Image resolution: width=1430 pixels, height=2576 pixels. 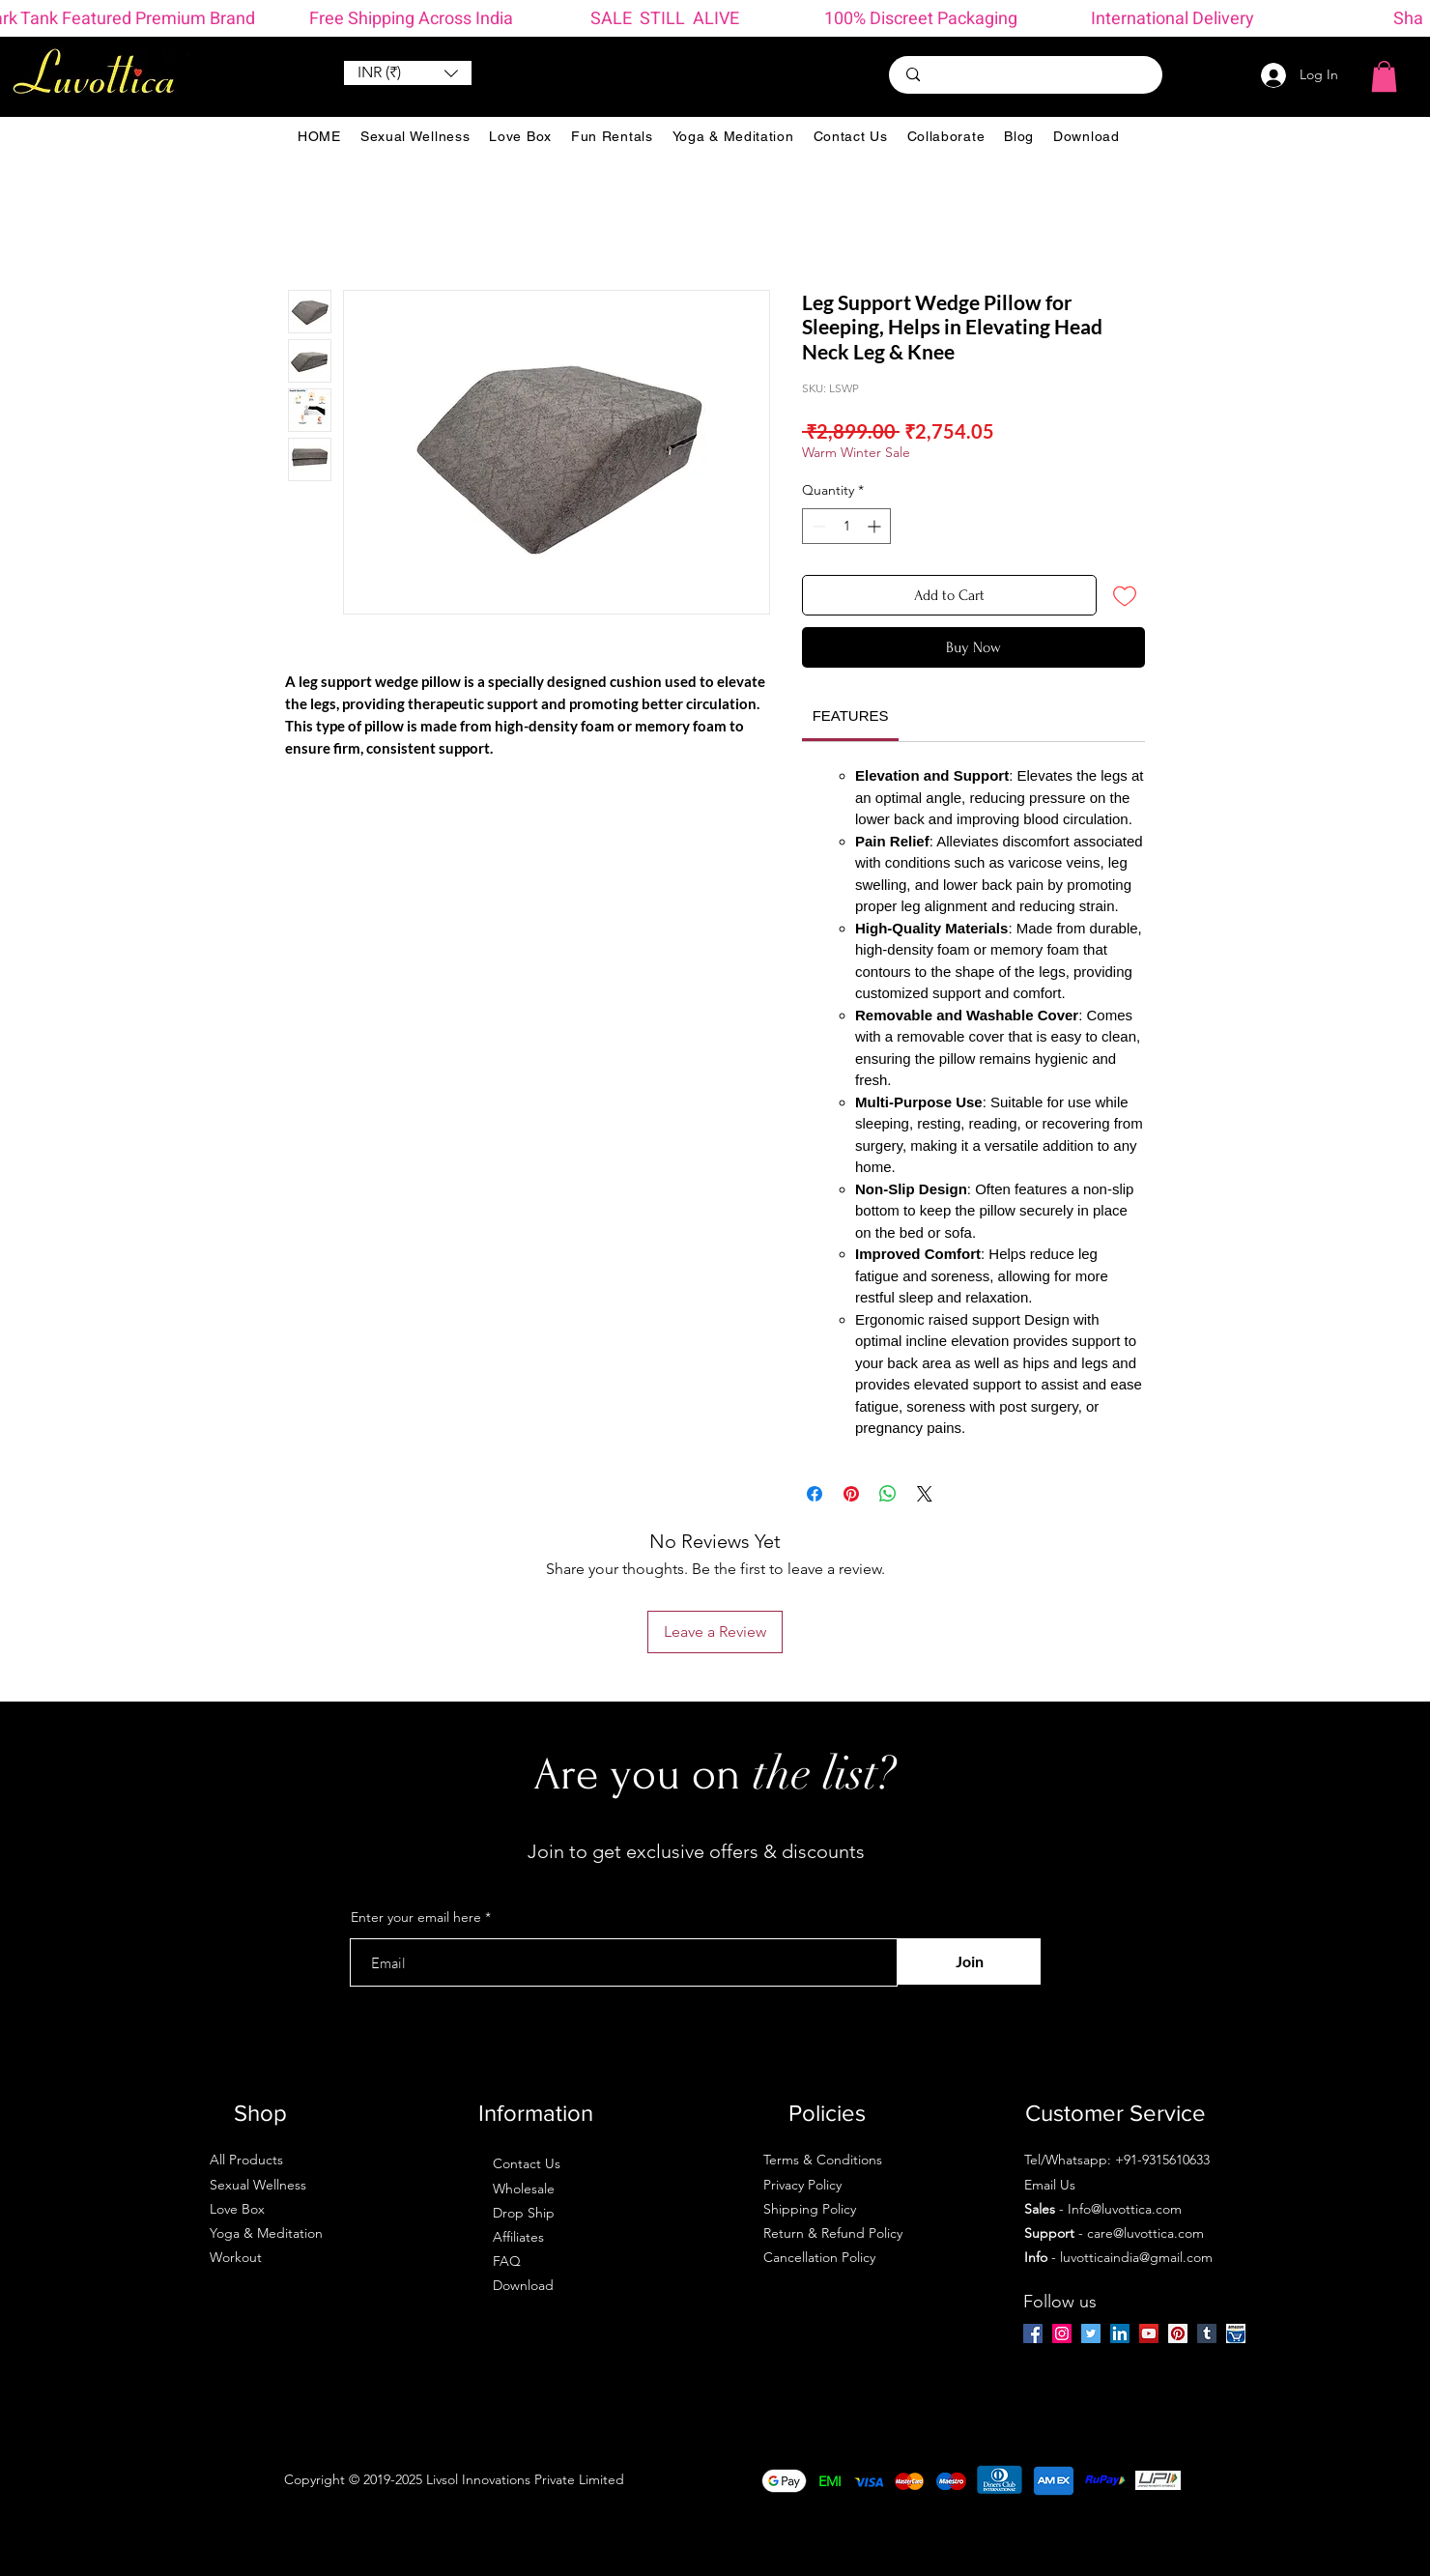 I want to click on [LinkedIn], so click(x=1120, y=2333).